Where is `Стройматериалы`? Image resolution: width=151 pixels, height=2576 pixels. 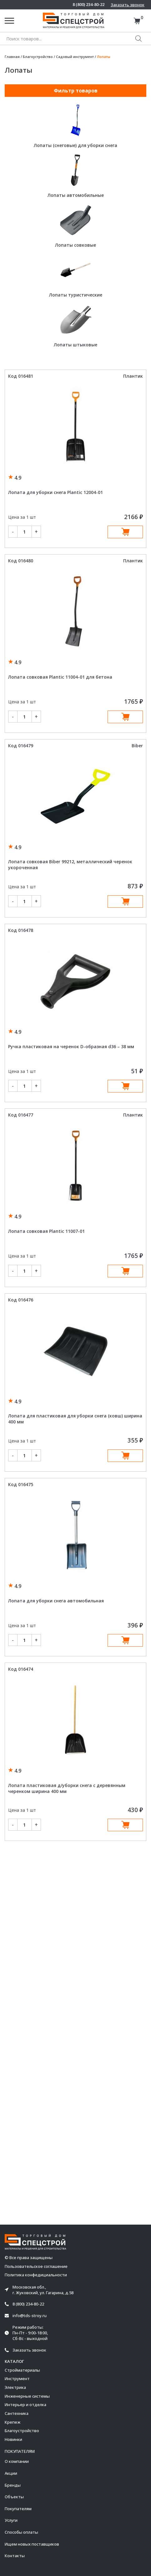
Стройматериалы is located at coordinates (22, 2370).